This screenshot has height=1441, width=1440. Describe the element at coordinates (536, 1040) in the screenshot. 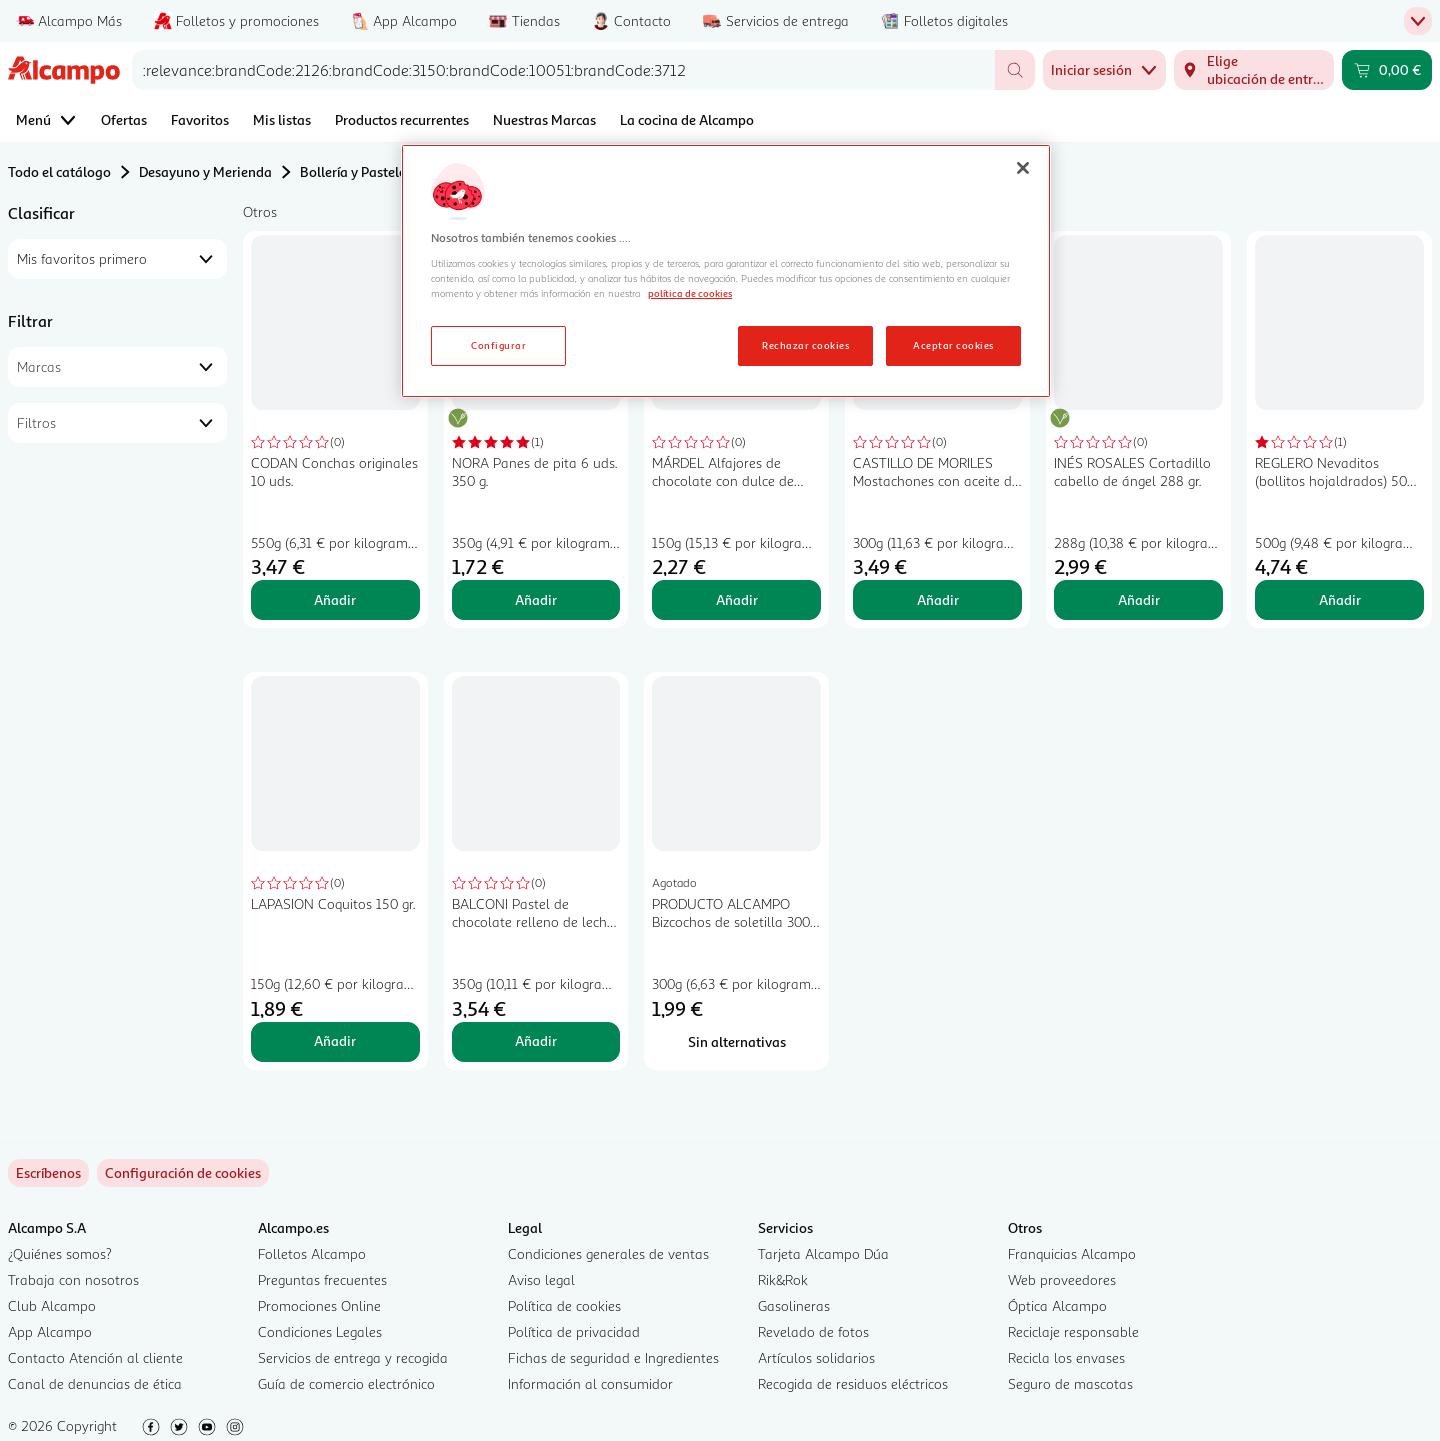

I see `Añadir [Añadir BALCONI Pastel de chocolate relleno de leche 350 gr, al carrito]` at that location.